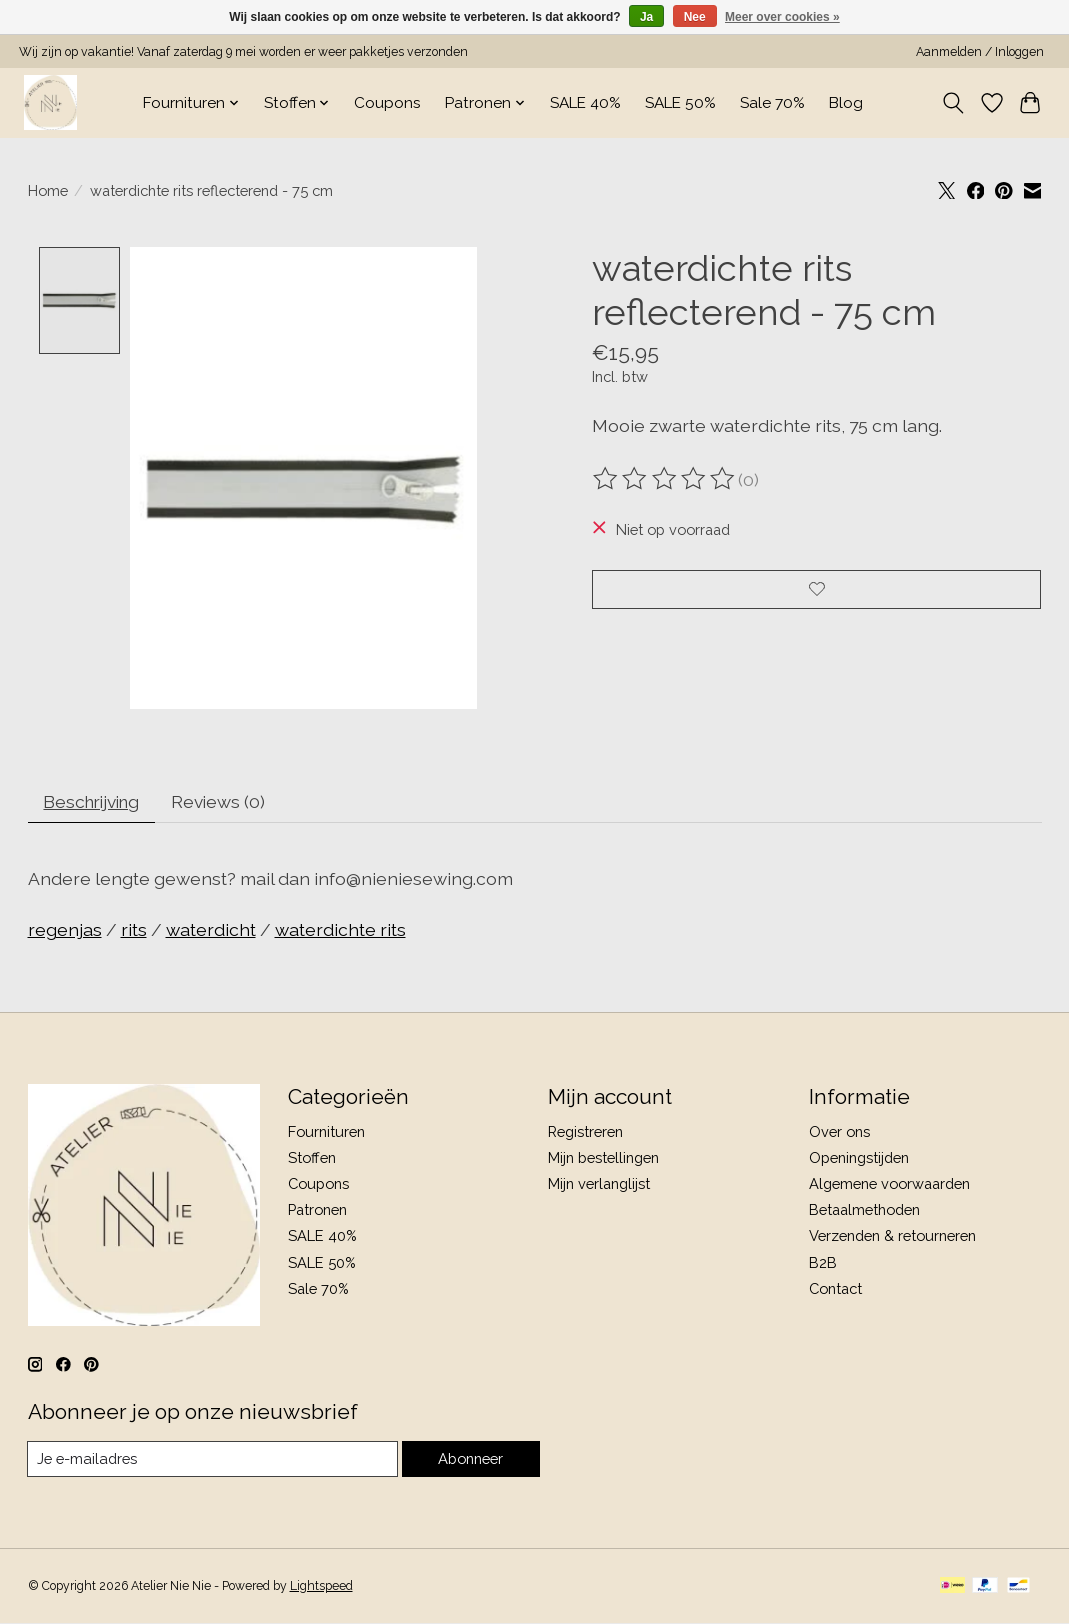  Describe the element at coordinates (585, 1133) in the screenshot. I see `Registreren` at that location.